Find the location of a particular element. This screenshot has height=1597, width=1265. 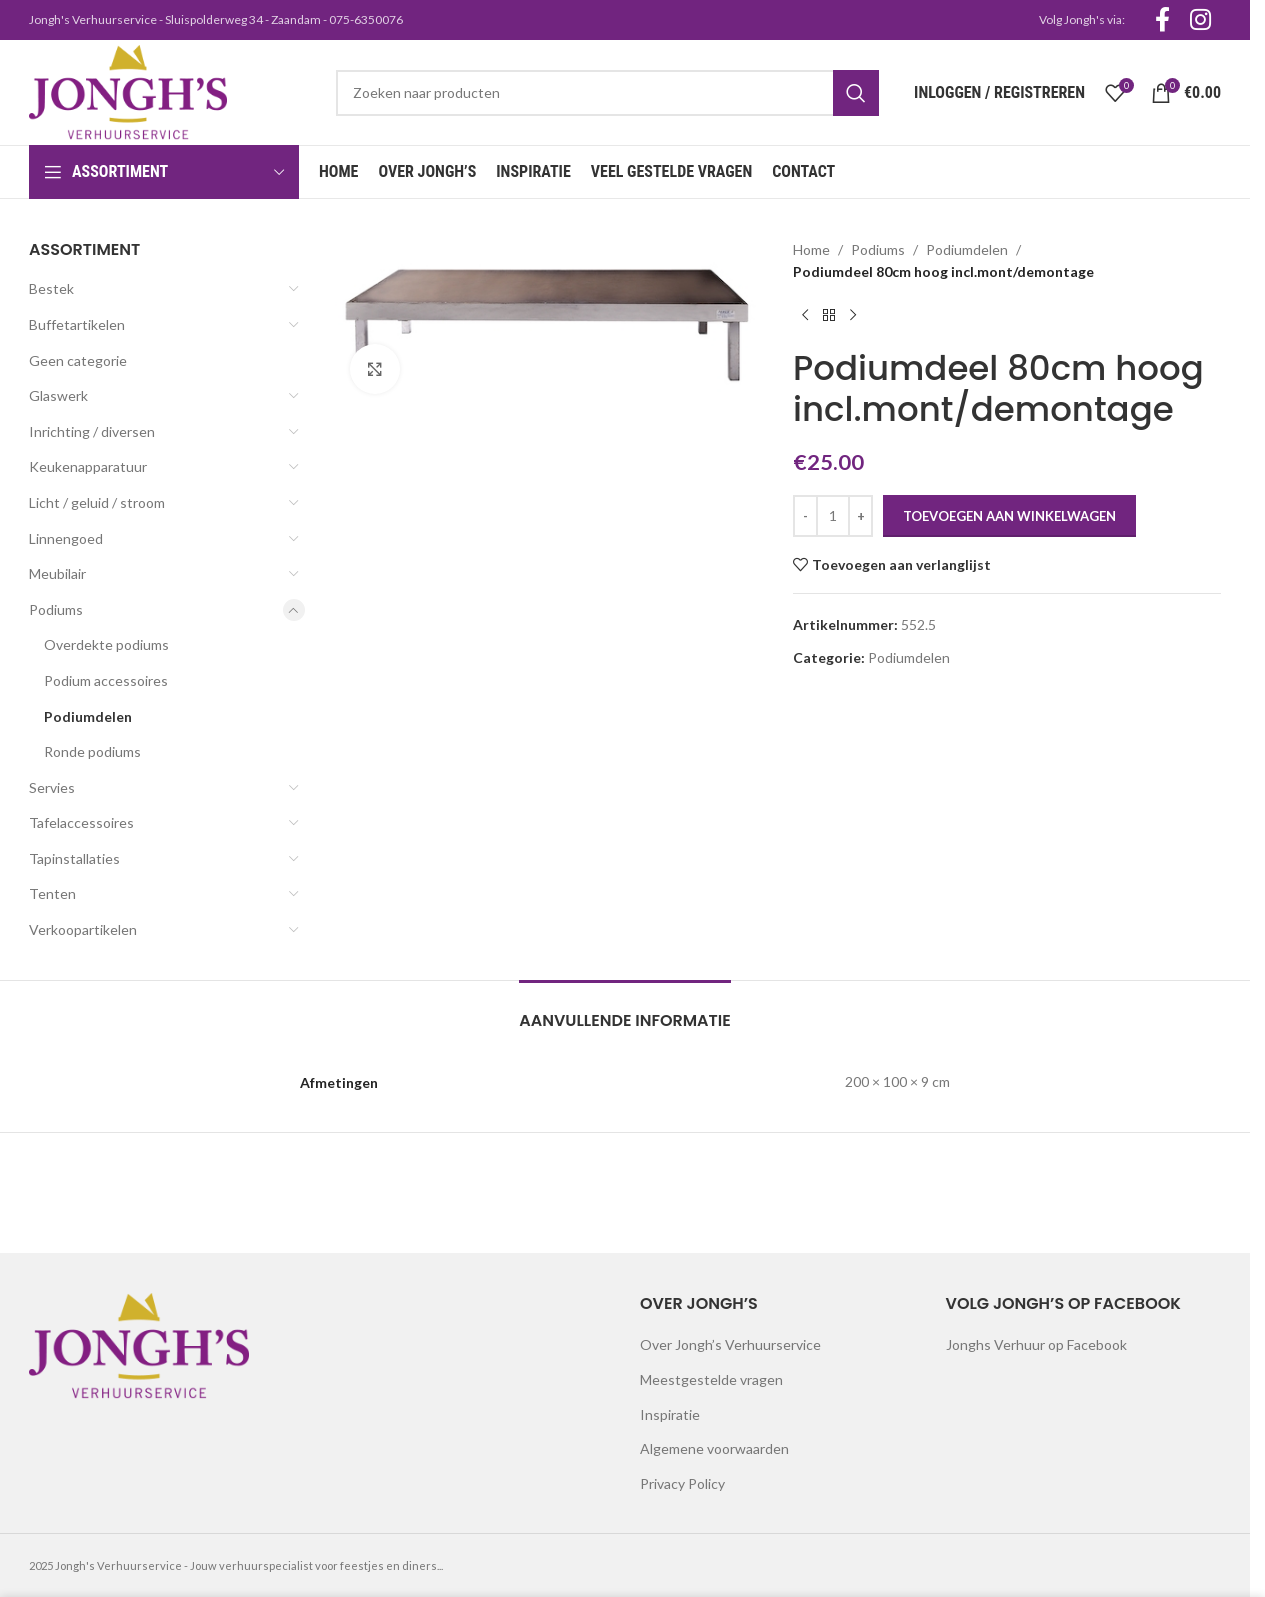

[Decrease quantity] is located at coordinates (805, 516).